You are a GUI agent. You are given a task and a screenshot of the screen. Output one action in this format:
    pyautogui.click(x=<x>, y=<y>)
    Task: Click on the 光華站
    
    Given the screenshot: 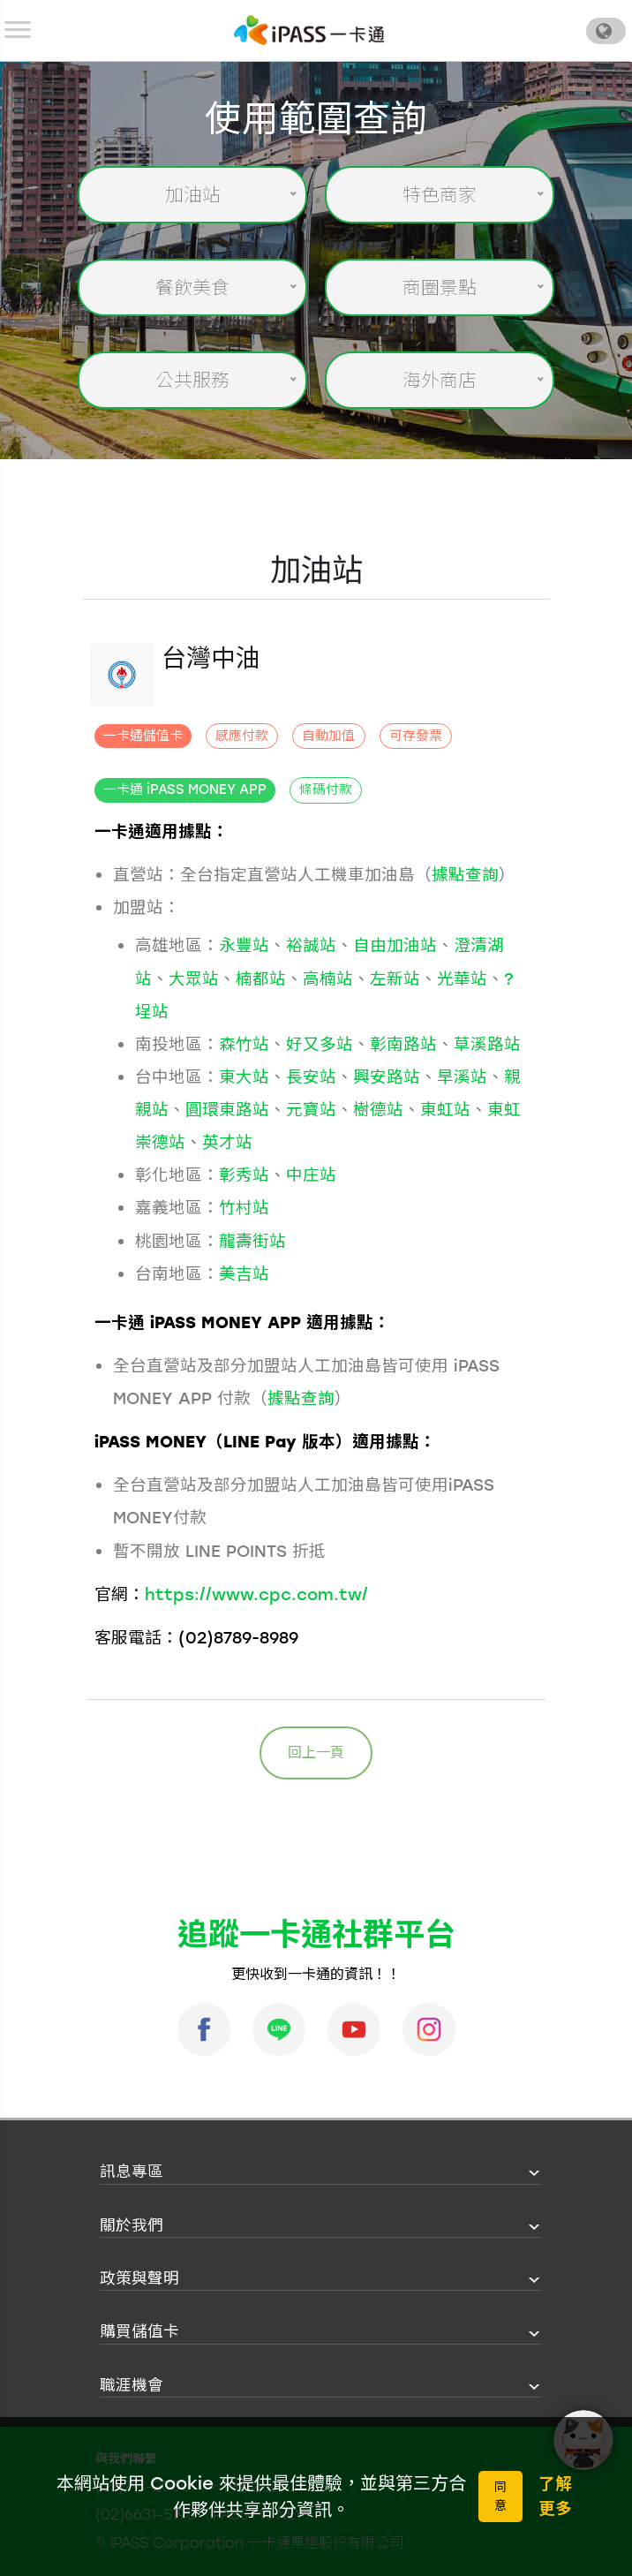 What is the action you would take?
    pyautogui.click(x=462, y=979)
    